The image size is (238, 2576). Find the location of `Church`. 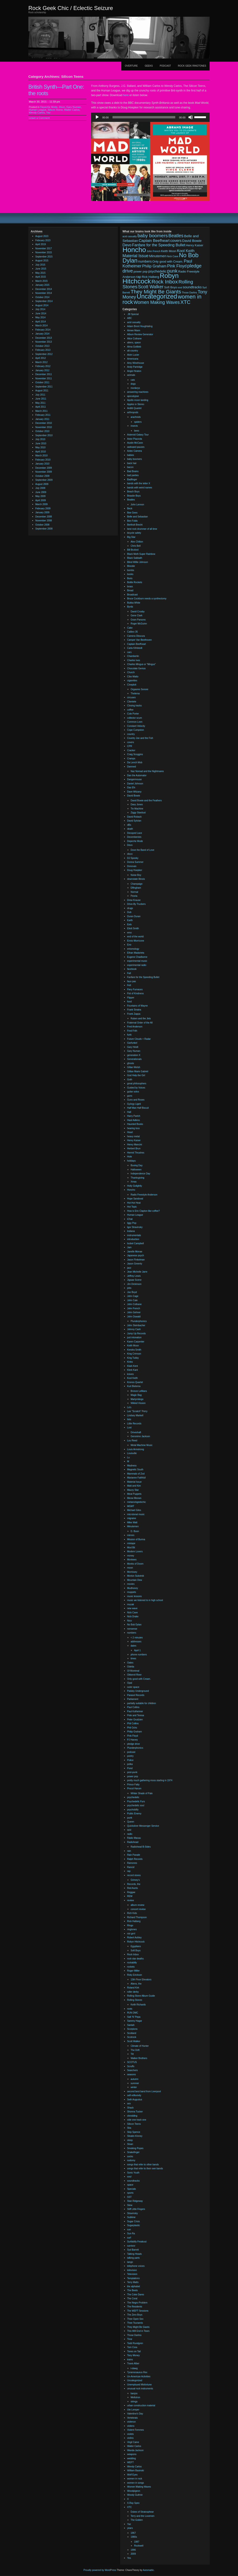

Church is located at coordinates (131, 672).